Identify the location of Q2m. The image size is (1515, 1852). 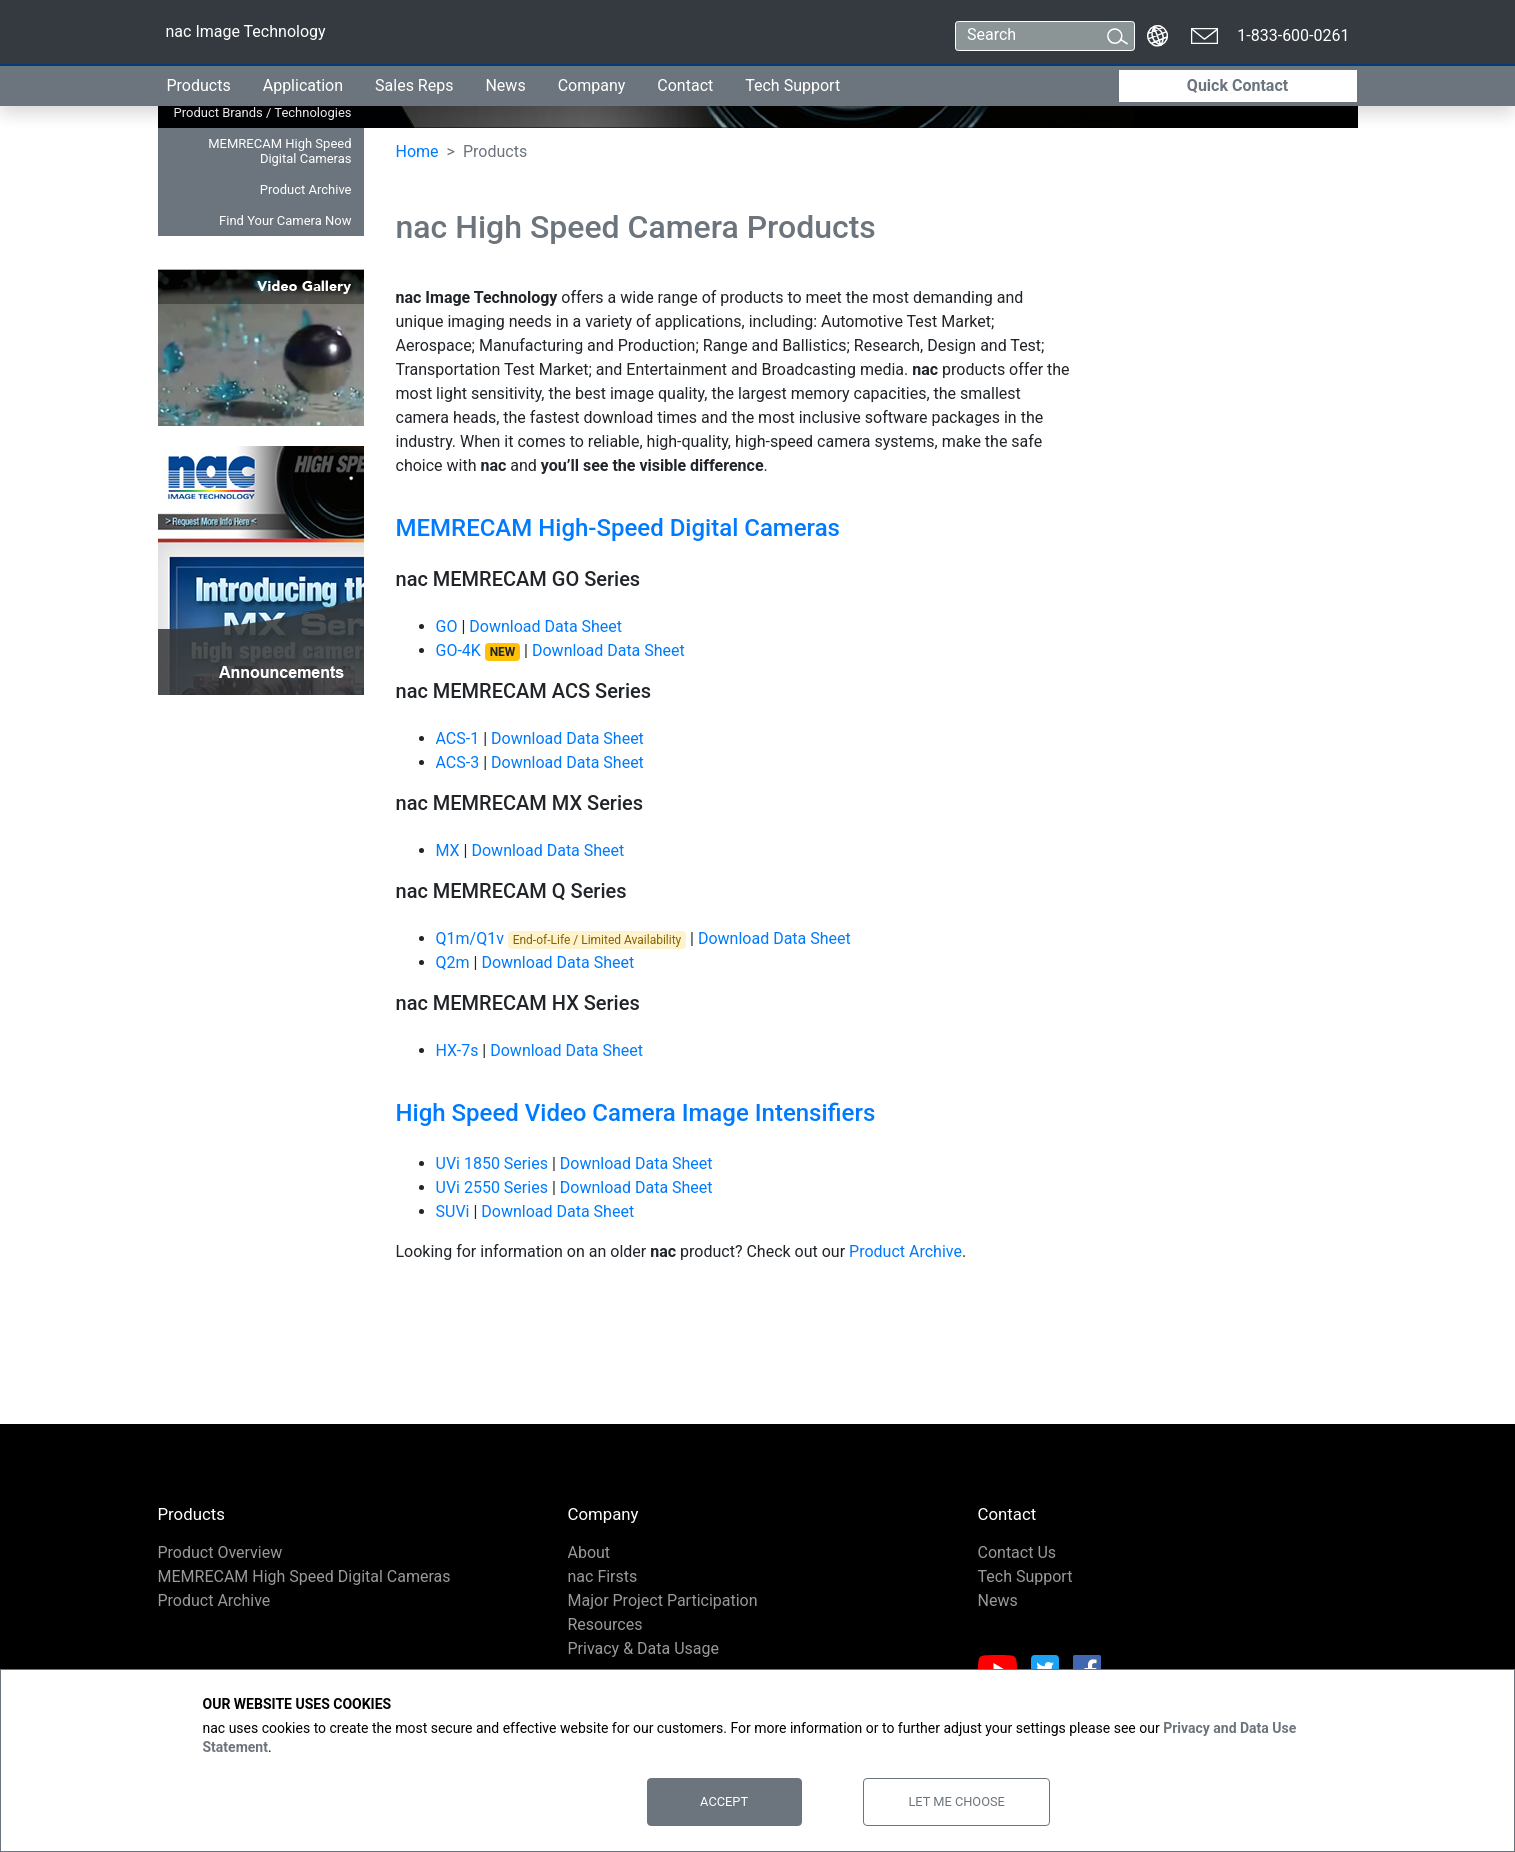
(453, 962).